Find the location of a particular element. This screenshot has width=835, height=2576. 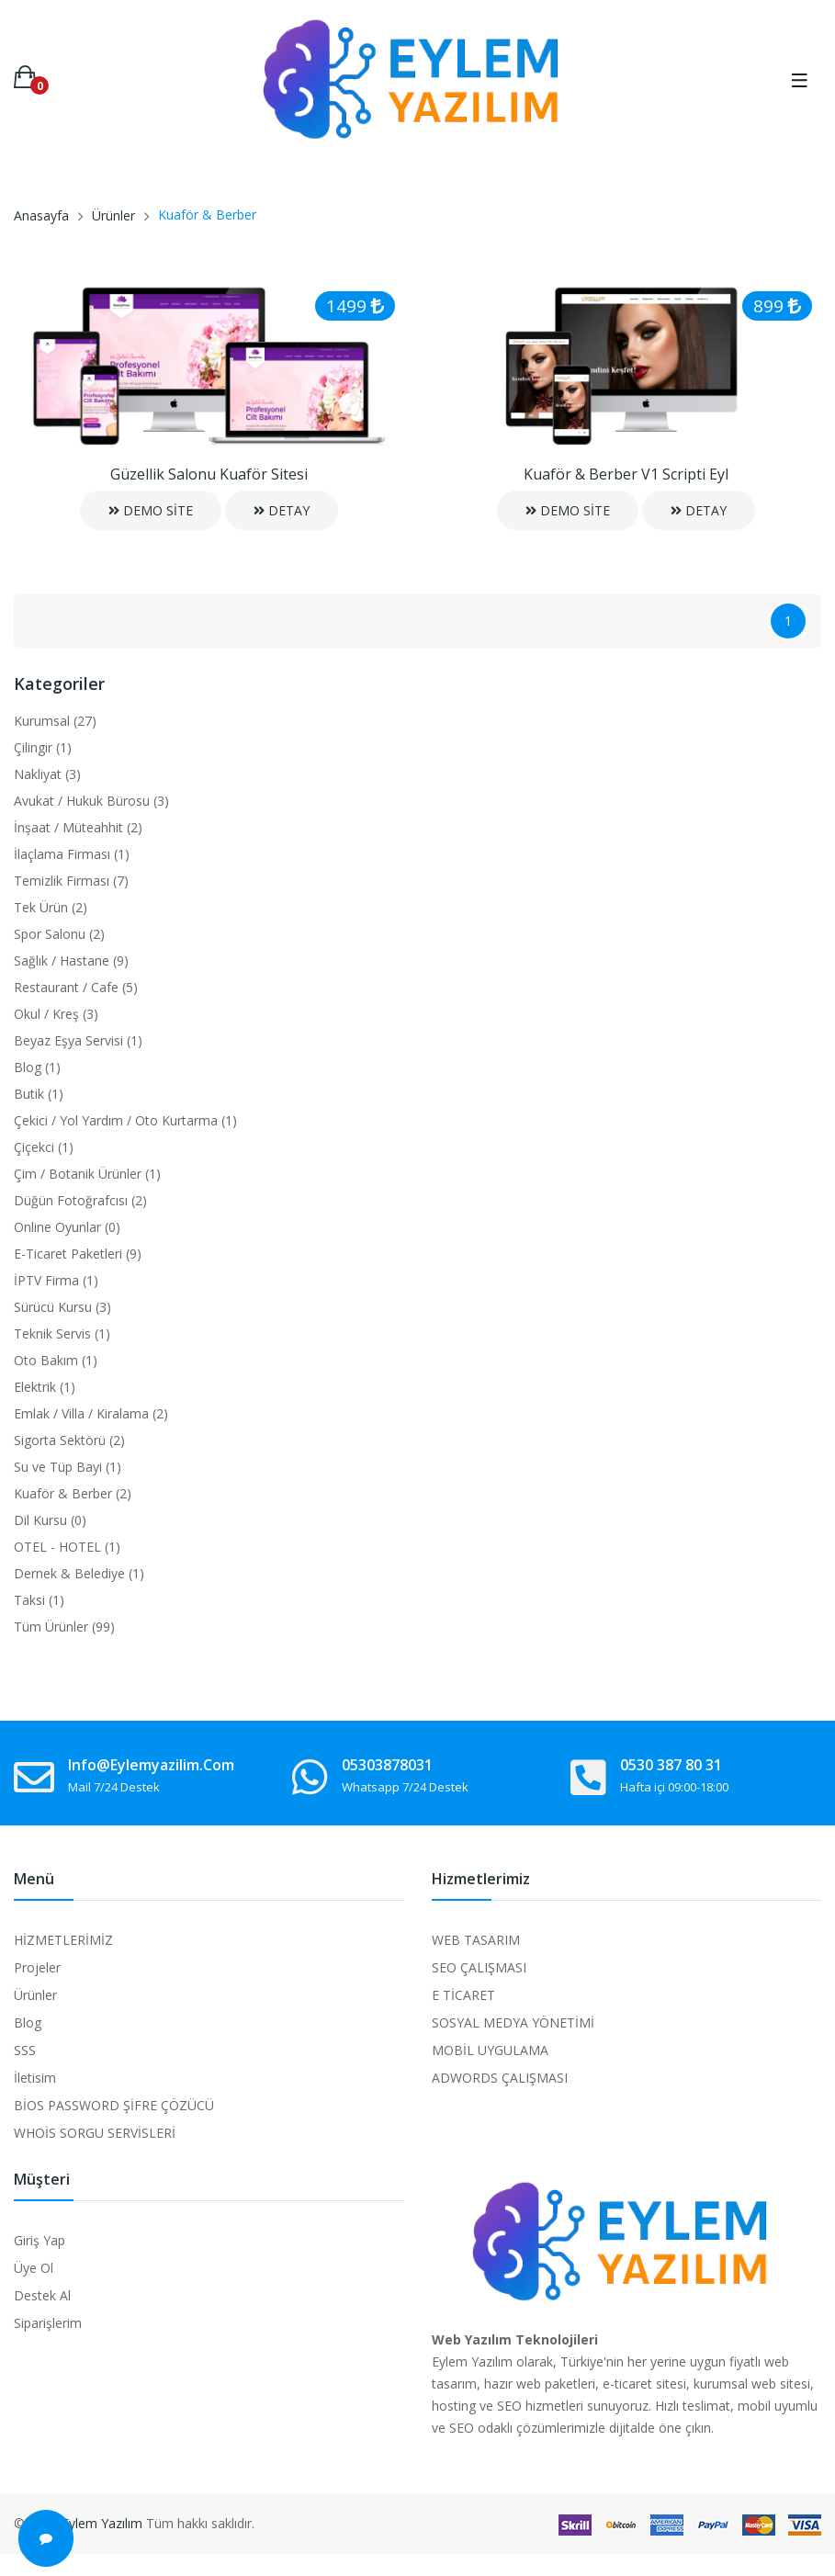

05303878031 is located at coordinates (387, 1765).